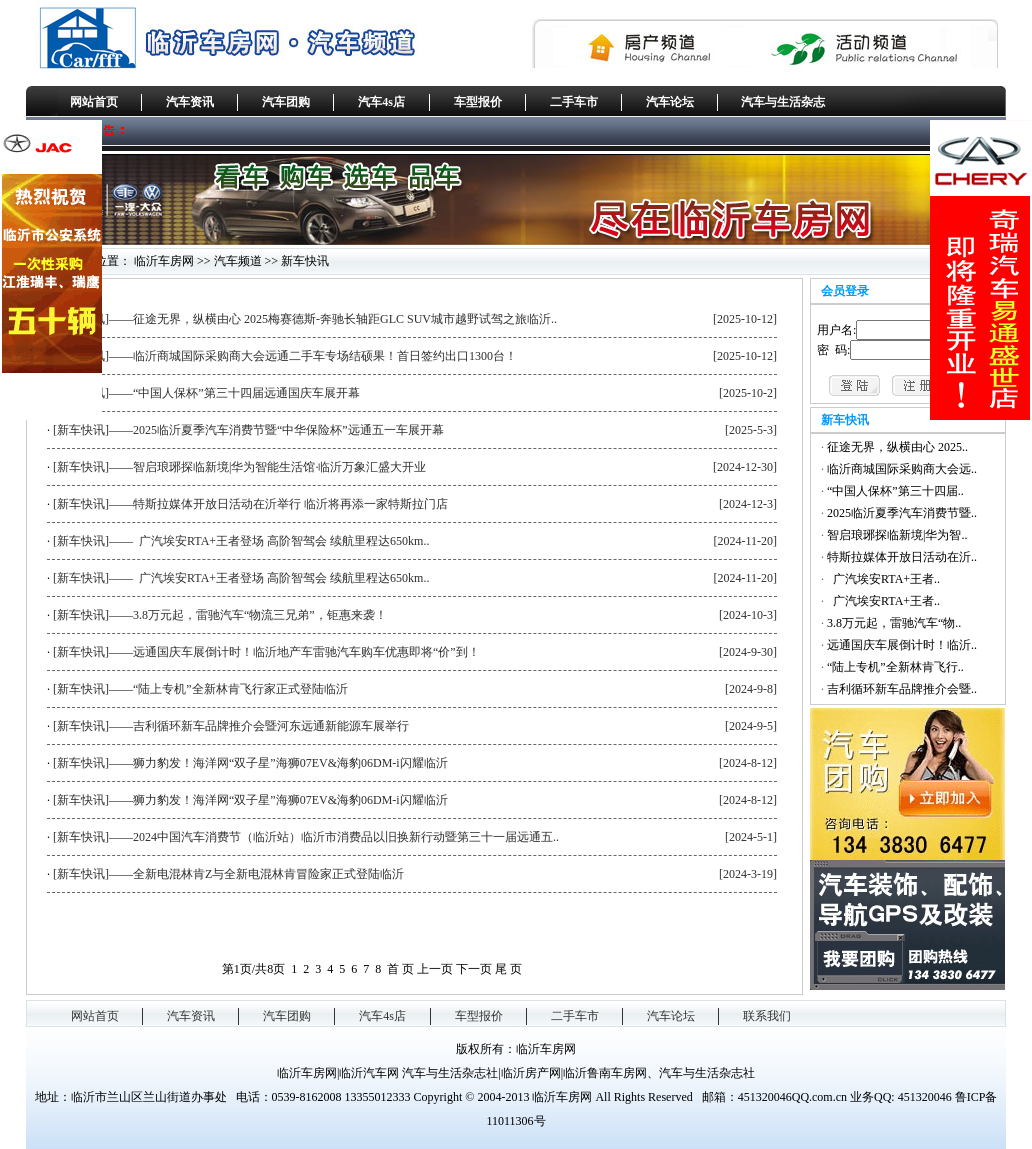  Describe the element at coordinates (895, 491) in the screenshot. I see `“中国人保杯”第三十四届..` at that location.